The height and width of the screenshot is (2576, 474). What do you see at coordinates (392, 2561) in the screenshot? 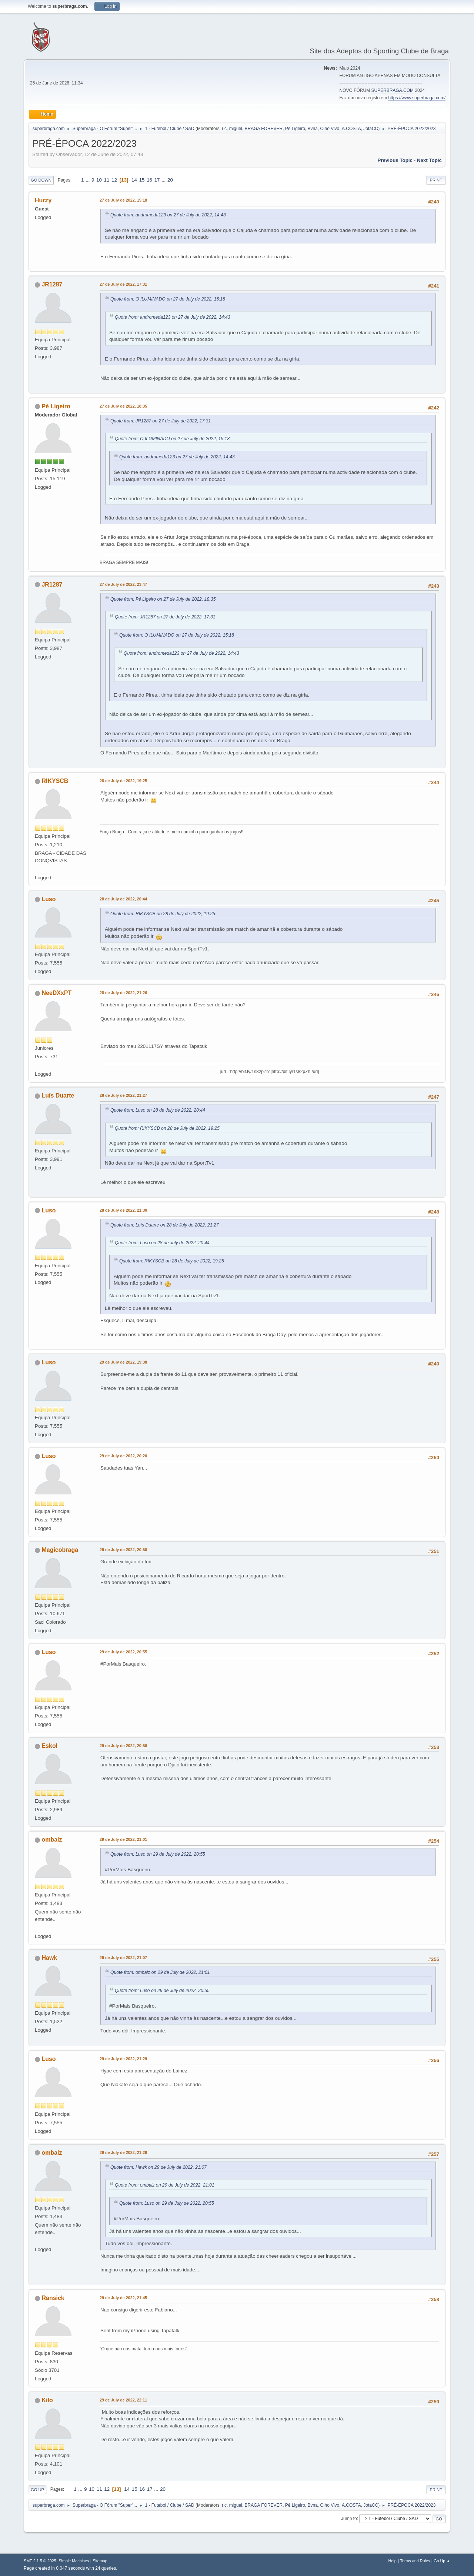
I see `Help` at bounding box center [392, 2561].